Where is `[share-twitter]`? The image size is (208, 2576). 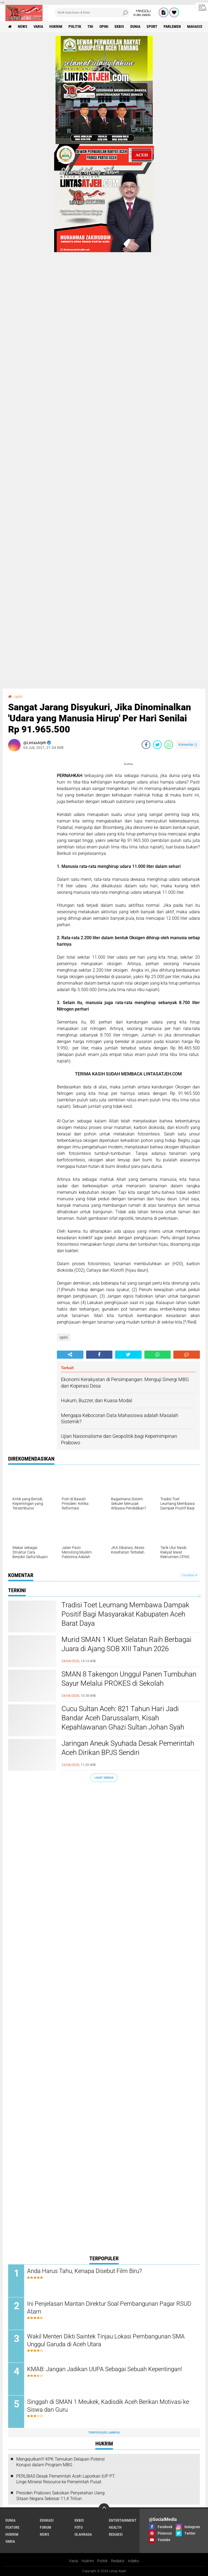
[share-twitter] is located at coordinates (157, 744).